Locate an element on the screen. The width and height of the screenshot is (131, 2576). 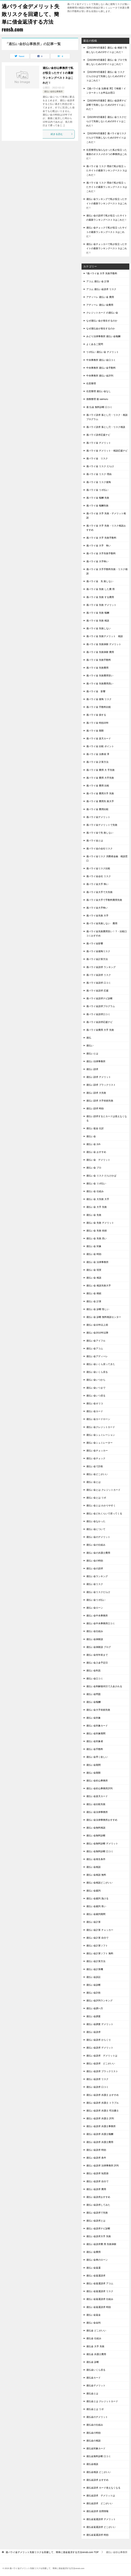
過払い請求 大失敗 is located at coordinates (96, 1092).